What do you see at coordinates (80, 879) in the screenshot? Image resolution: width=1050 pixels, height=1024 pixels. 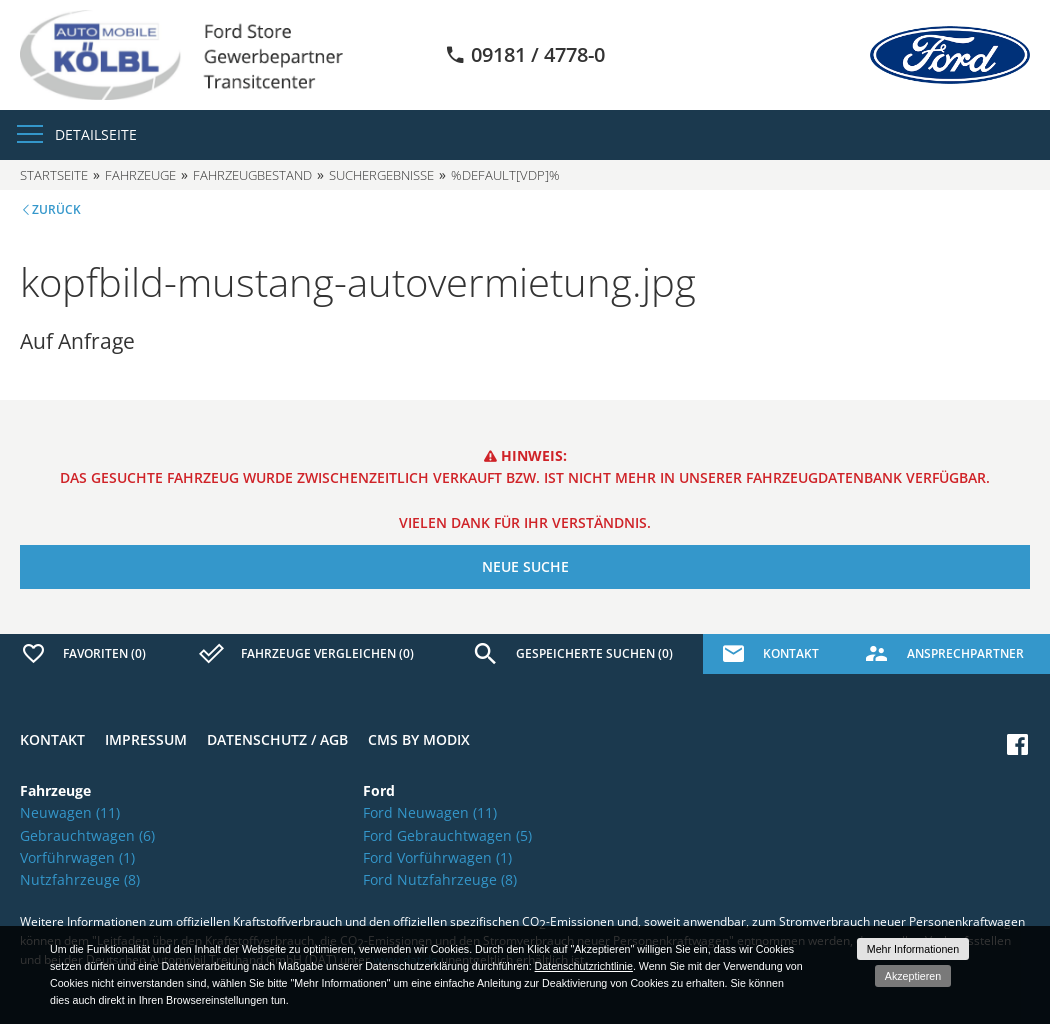 I see `Nutzfahrzeuge` at bounding box center [80, 879].